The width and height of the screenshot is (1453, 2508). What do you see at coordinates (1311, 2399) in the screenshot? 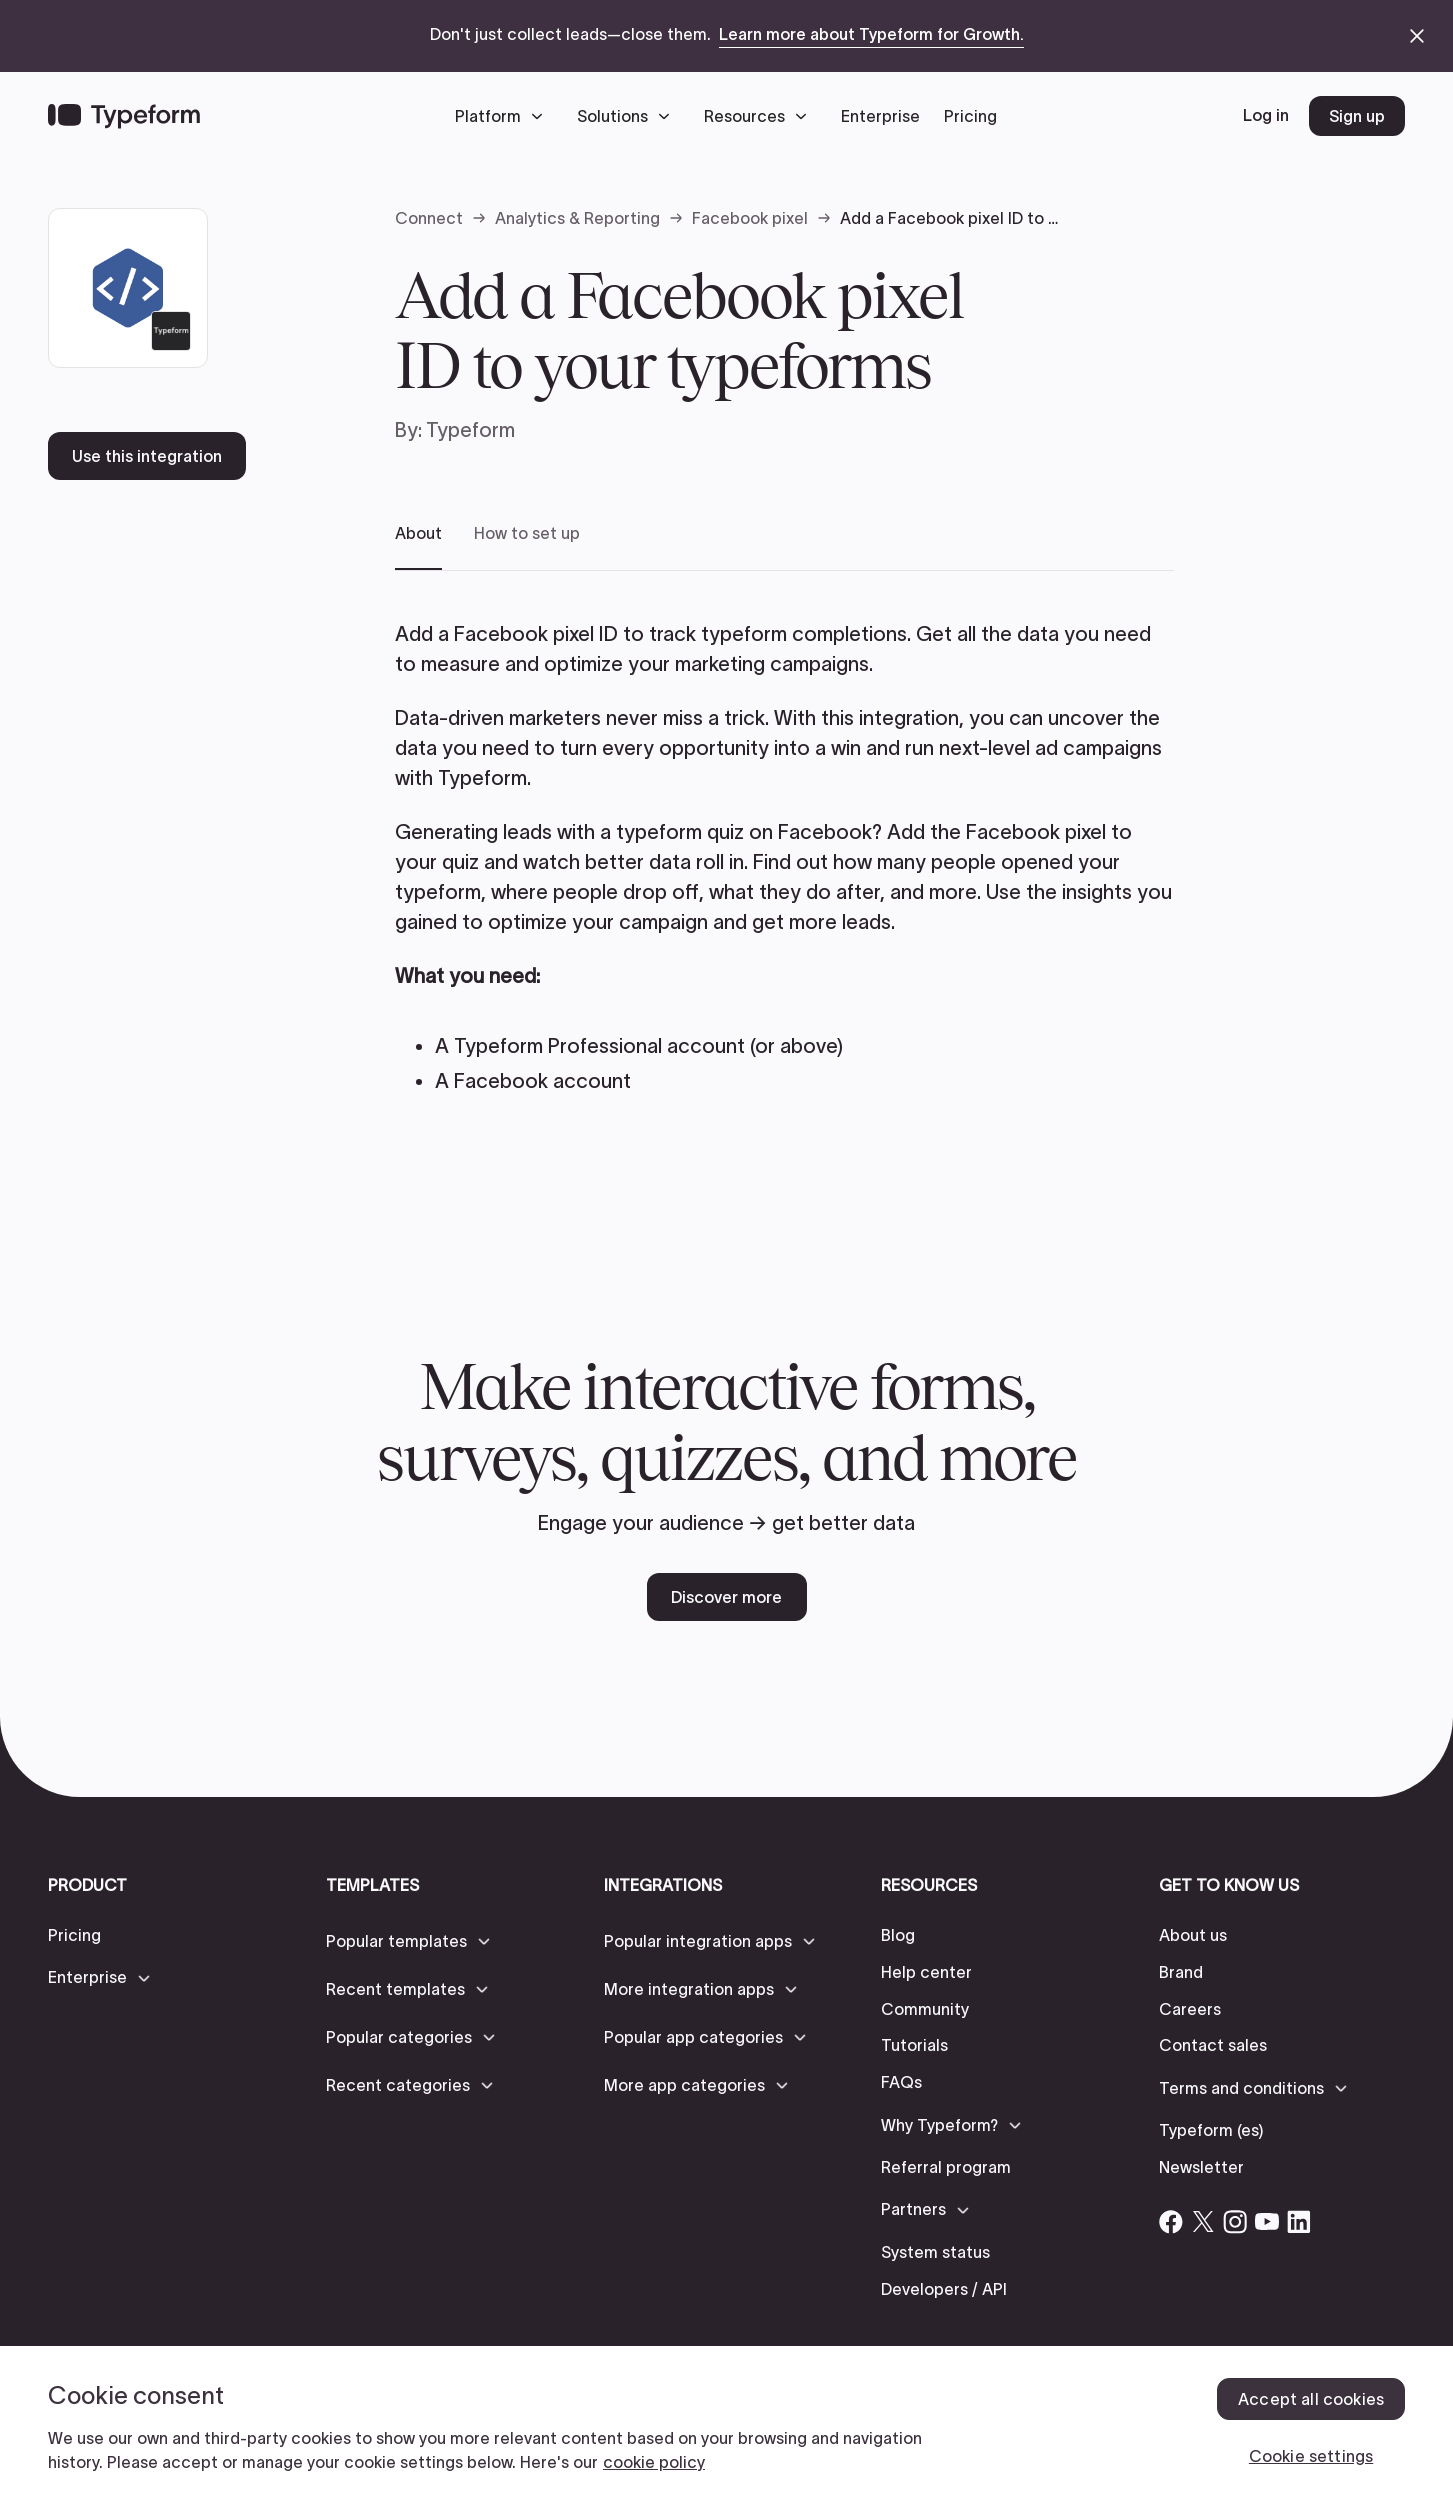
I see `Accept all cookies` at bounding box center [1311, 2399].